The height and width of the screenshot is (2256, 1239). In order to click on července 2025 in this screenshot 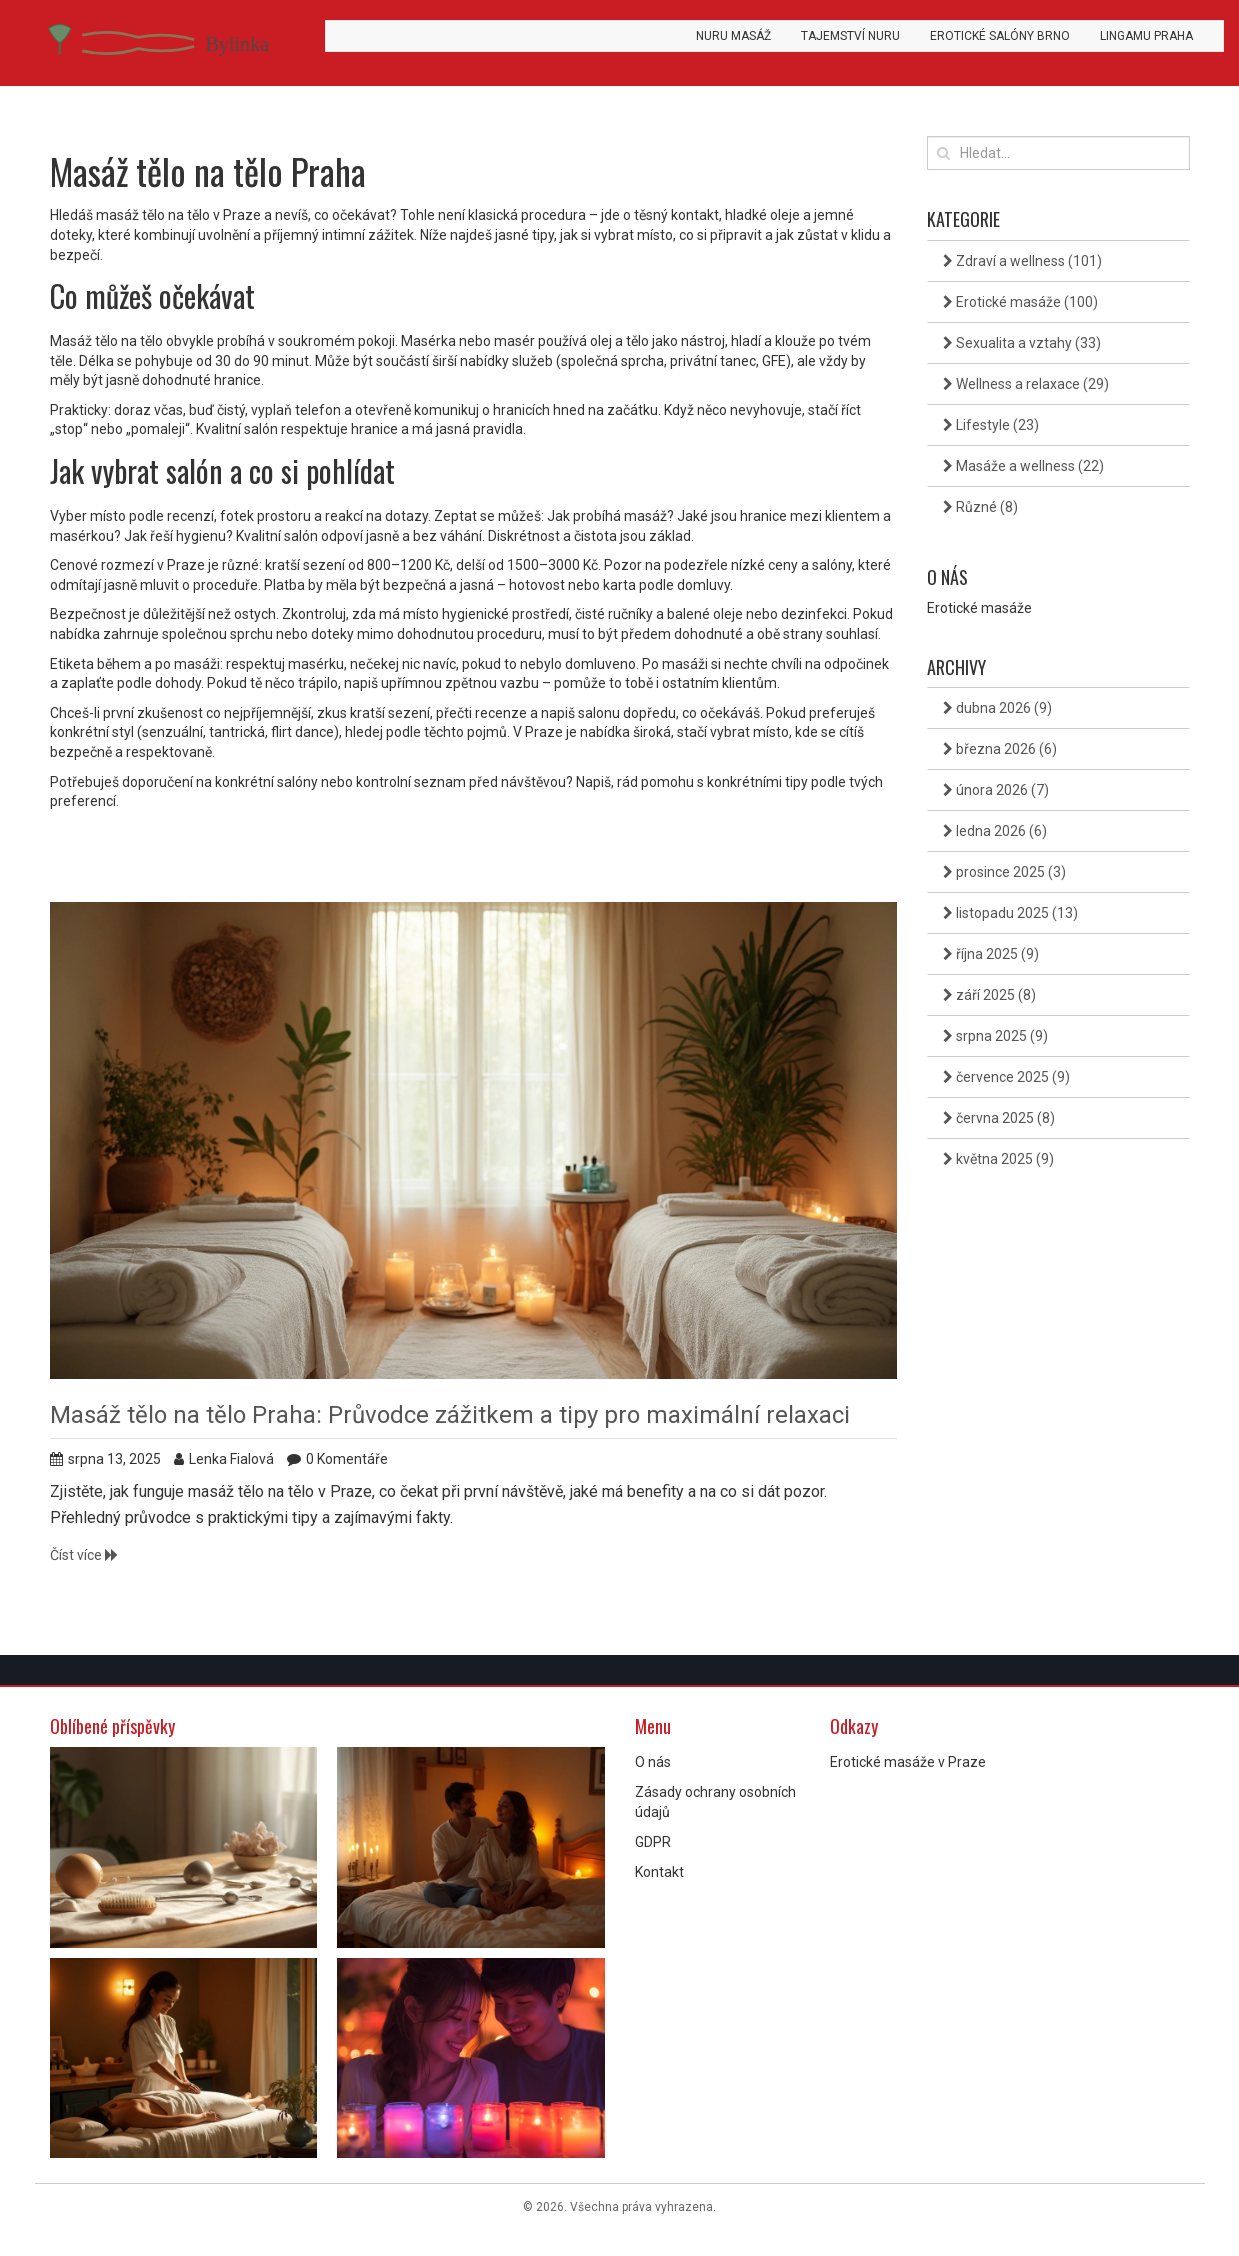, I will do `click(1006, 1077)`.